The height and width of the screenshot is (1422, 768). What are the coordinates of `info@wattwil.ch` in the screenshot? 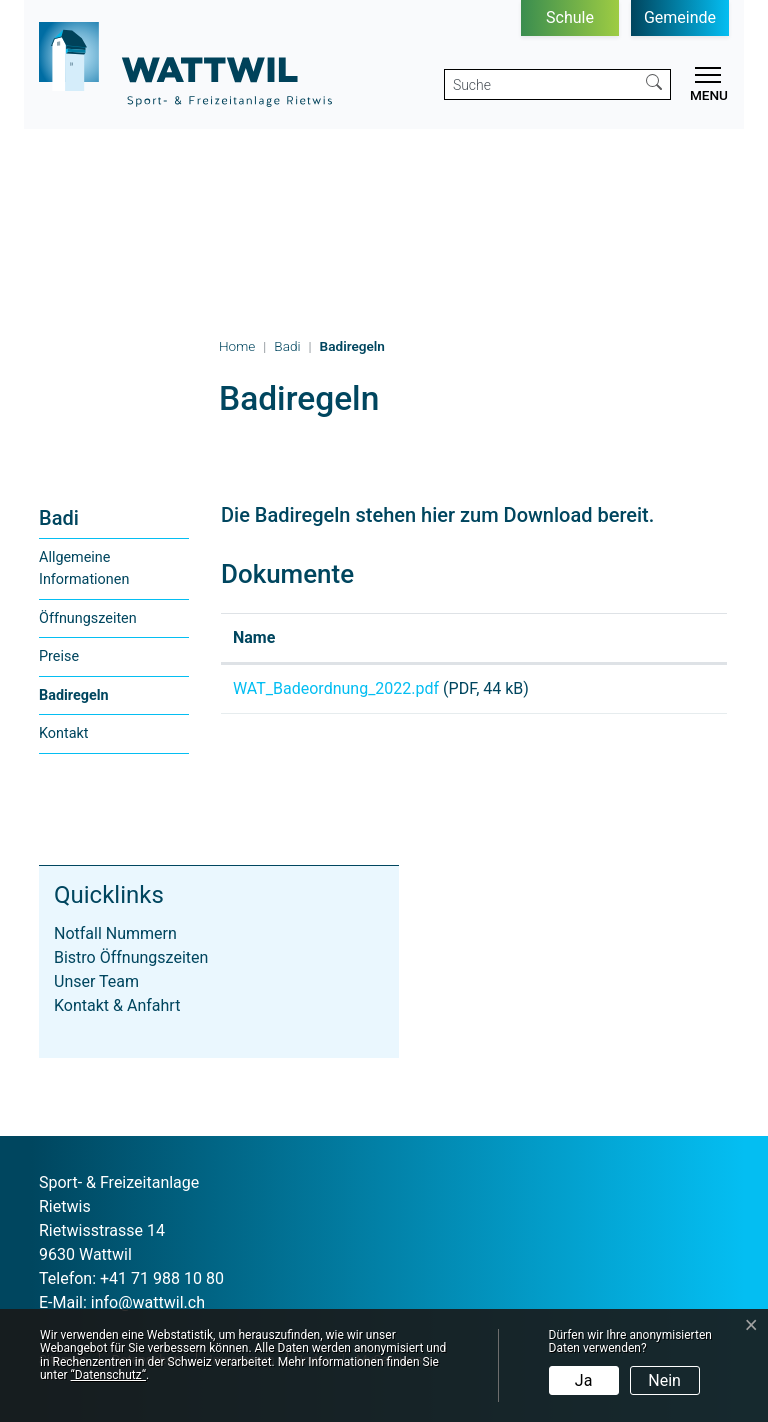 It's located at (148, 1302).